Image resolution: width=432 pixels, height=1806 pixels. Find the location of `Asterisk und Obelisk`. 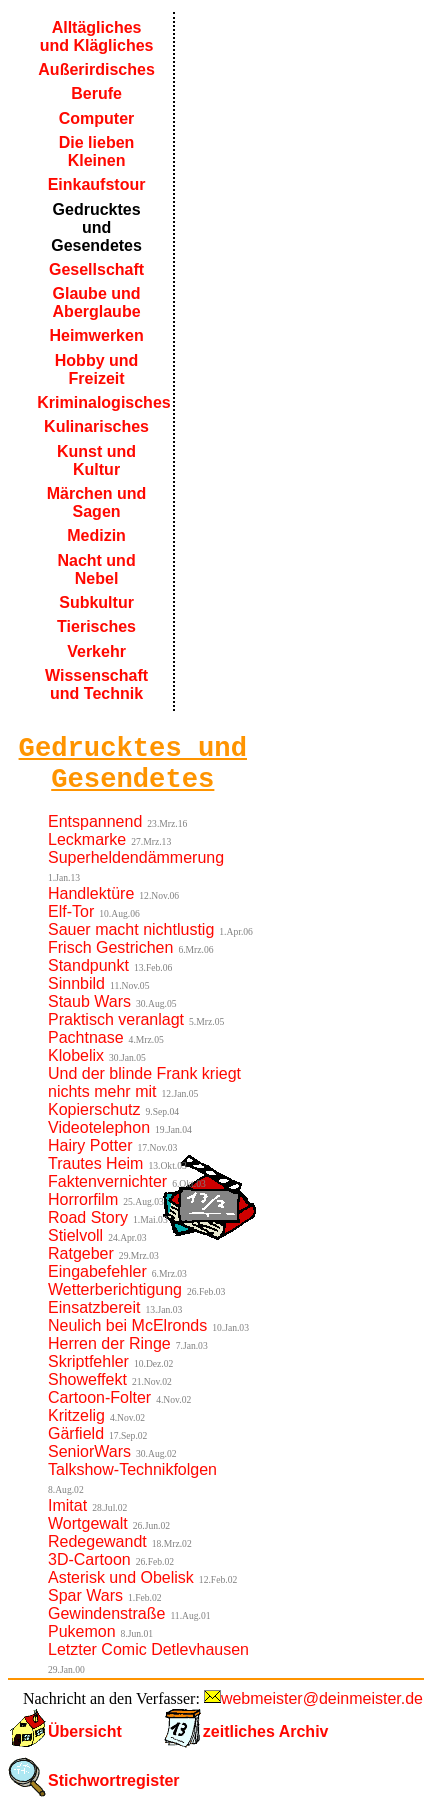

Asterisk und Obelisk is located at coordinates (121, 1577).